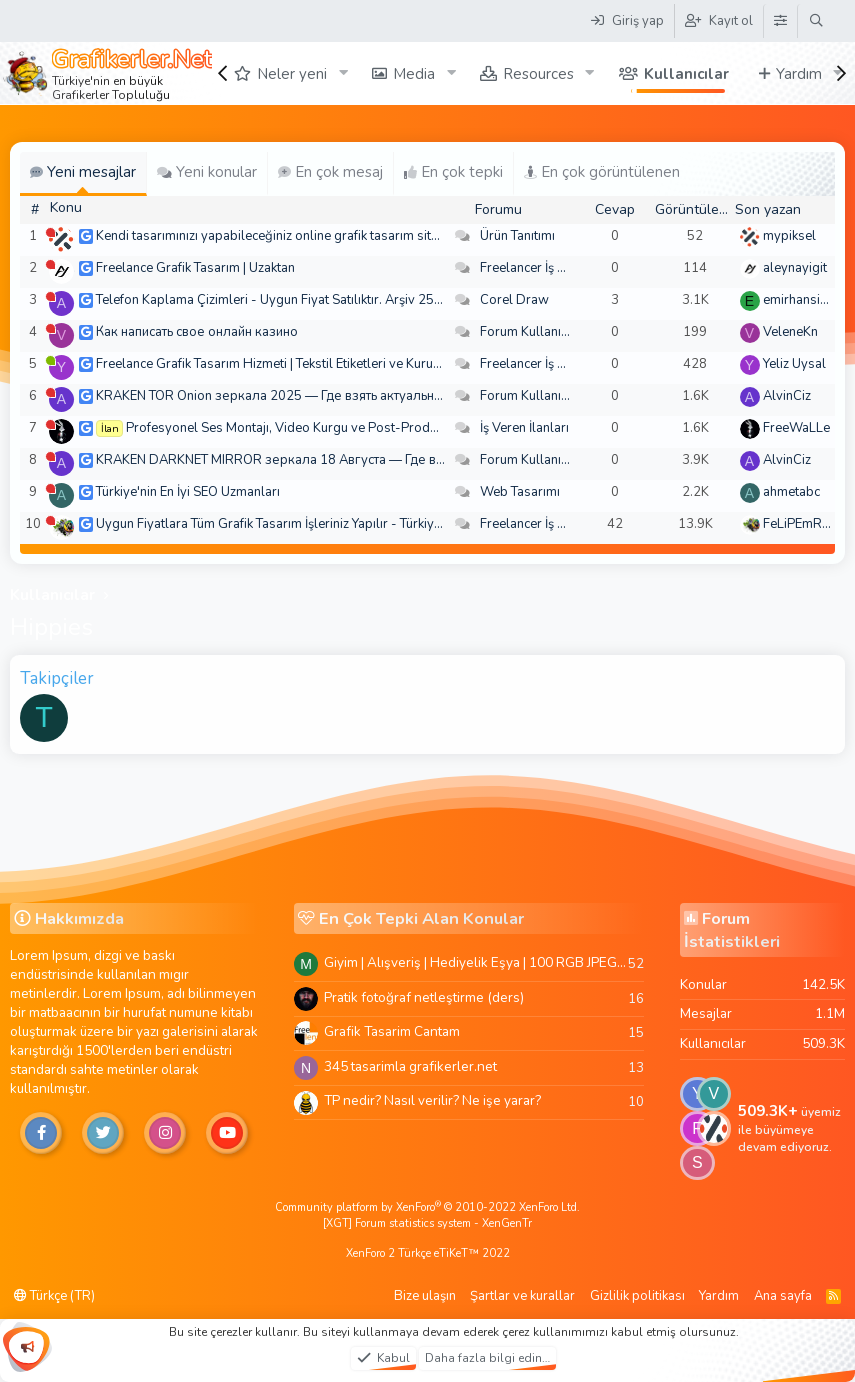 Image resolution: width=855 pixels, height=1382 pixels. Describe the element at coordinates (311, 364) in the screenshot. I see `Freelance Grafik Tasarım Hizmeti | Tekstil Etiketleri ve Kurumsal Tasarımlar` at that location.